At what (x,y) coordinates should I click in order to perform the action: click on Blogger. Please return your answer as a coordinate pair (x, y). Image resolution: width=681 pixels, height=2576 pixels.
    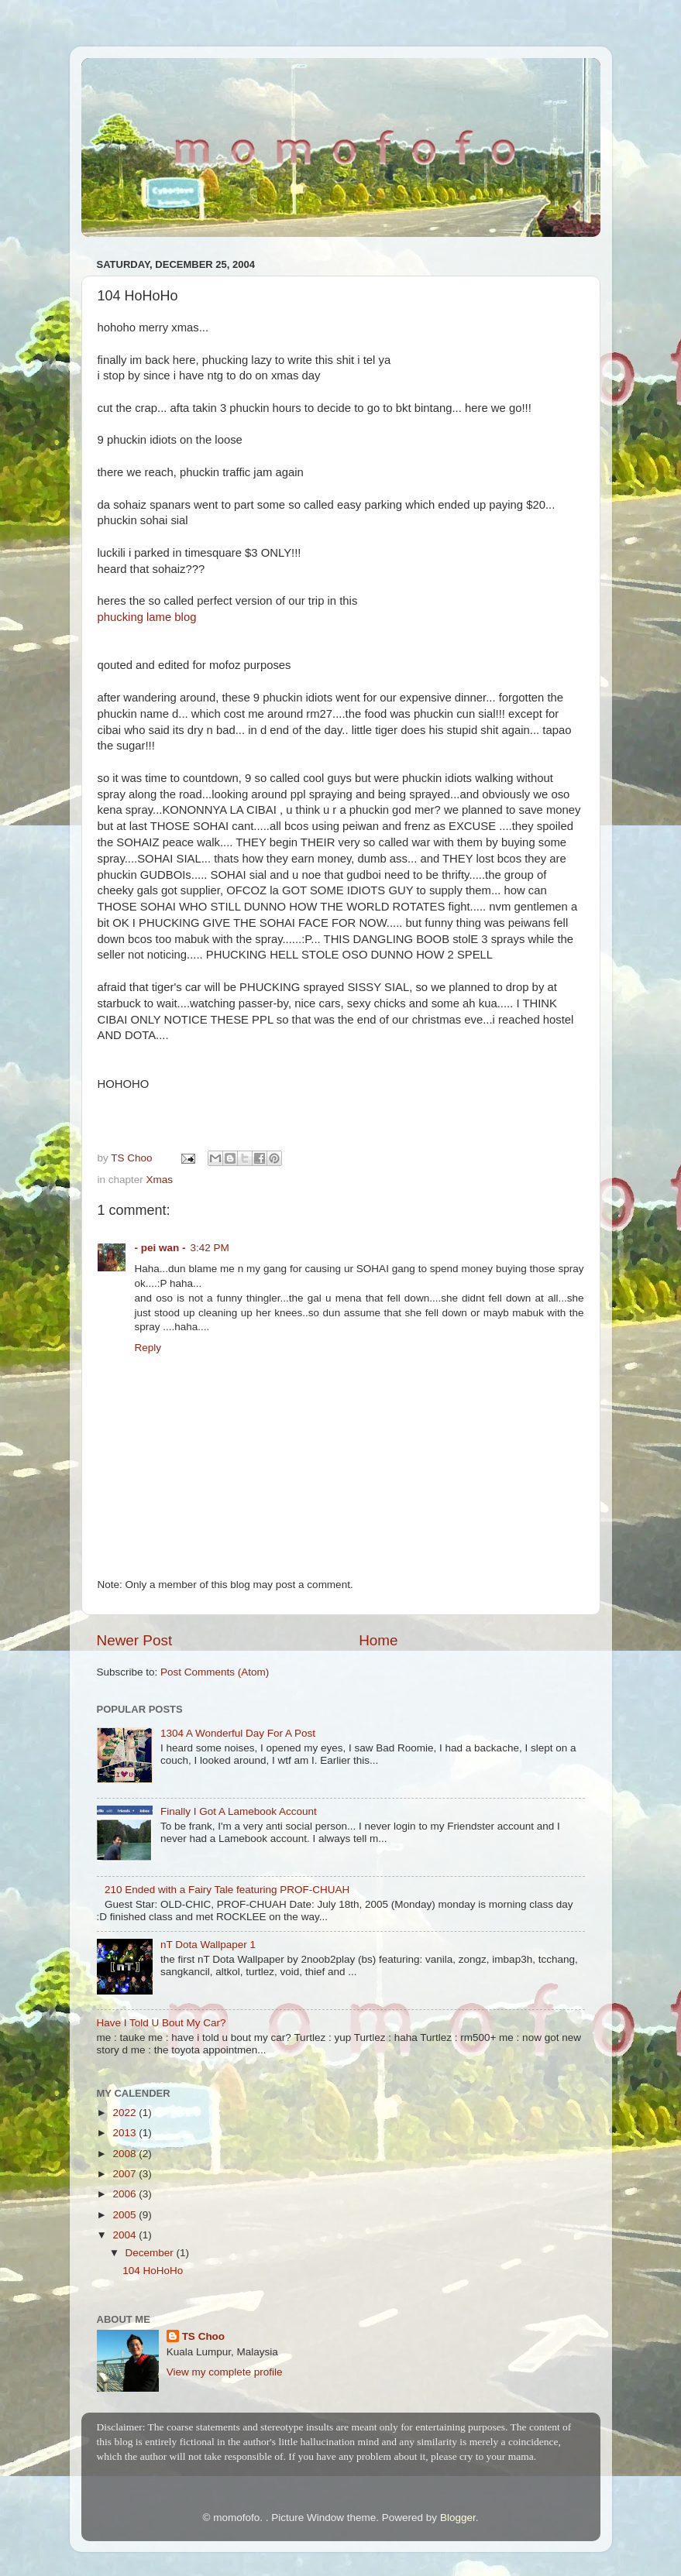
    Looking at the image, I should click on (458, 2517).